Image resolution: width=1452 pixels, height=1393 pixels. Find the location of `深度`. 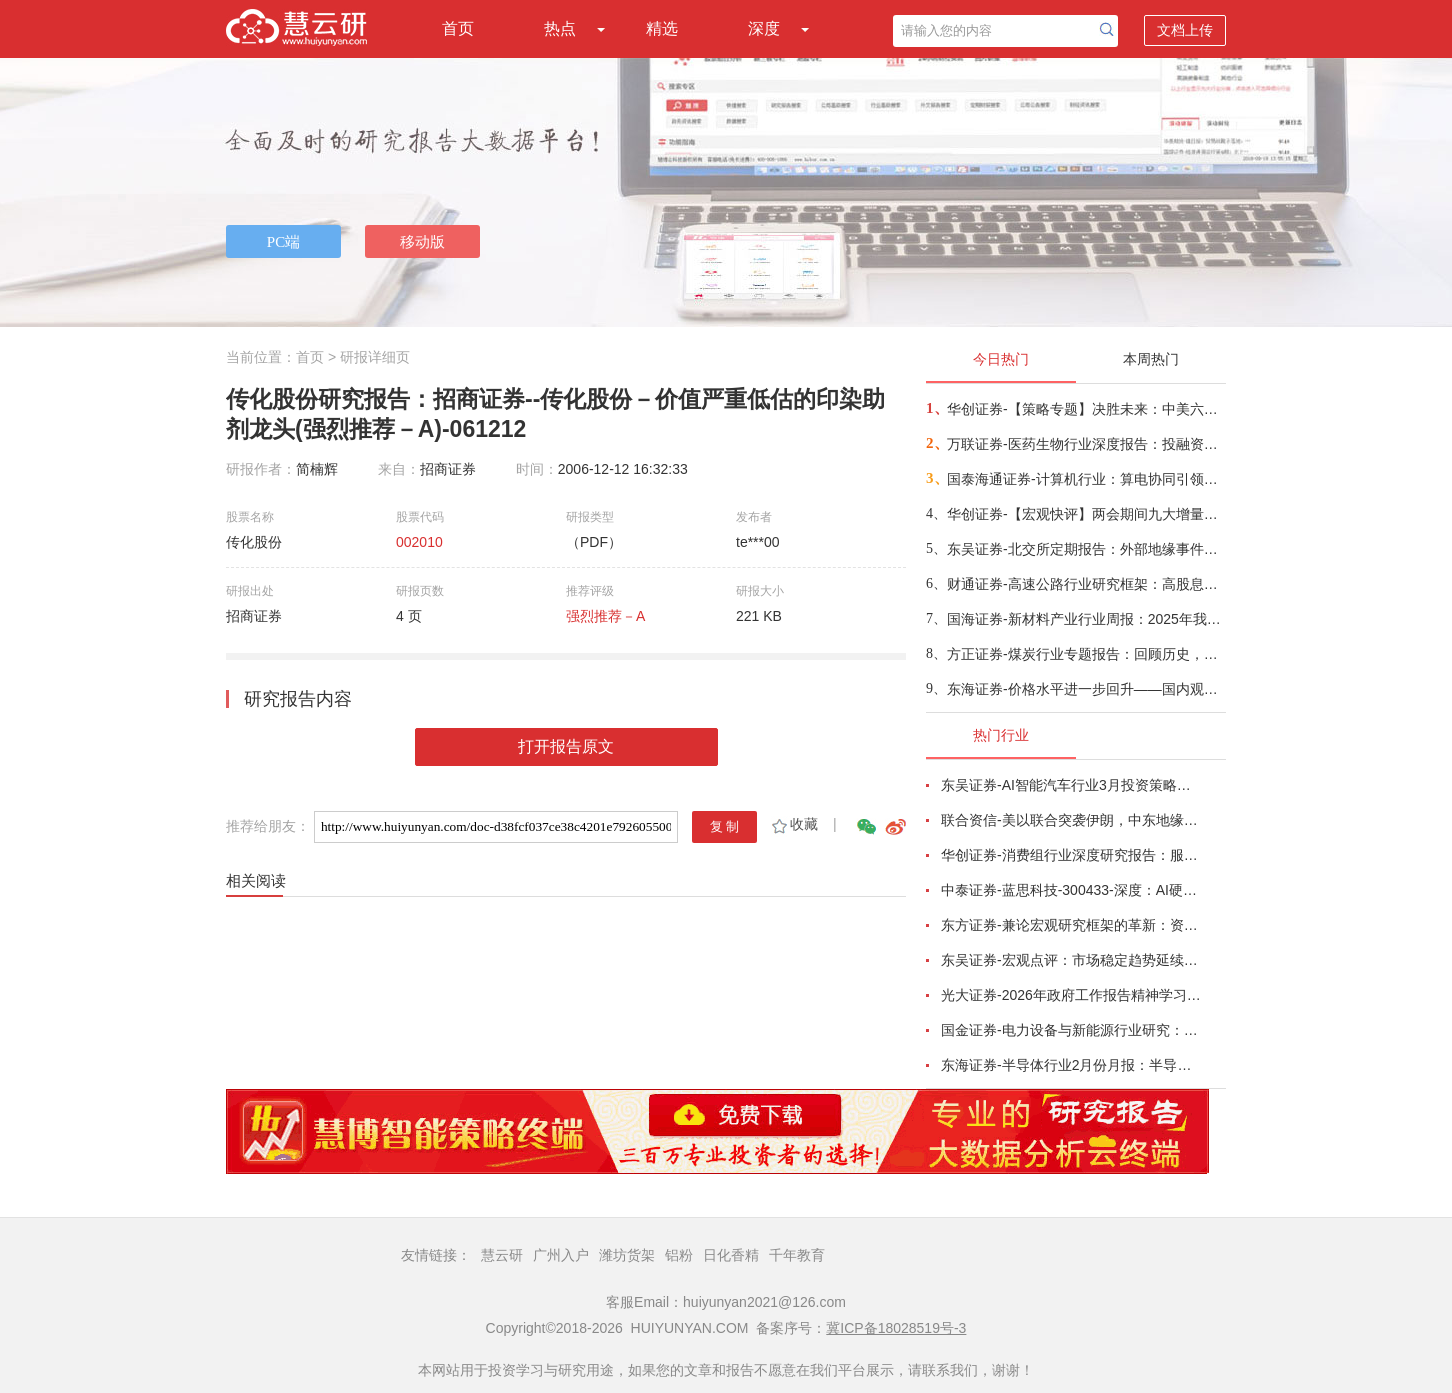

深度 is located at coordinates (764, 28).